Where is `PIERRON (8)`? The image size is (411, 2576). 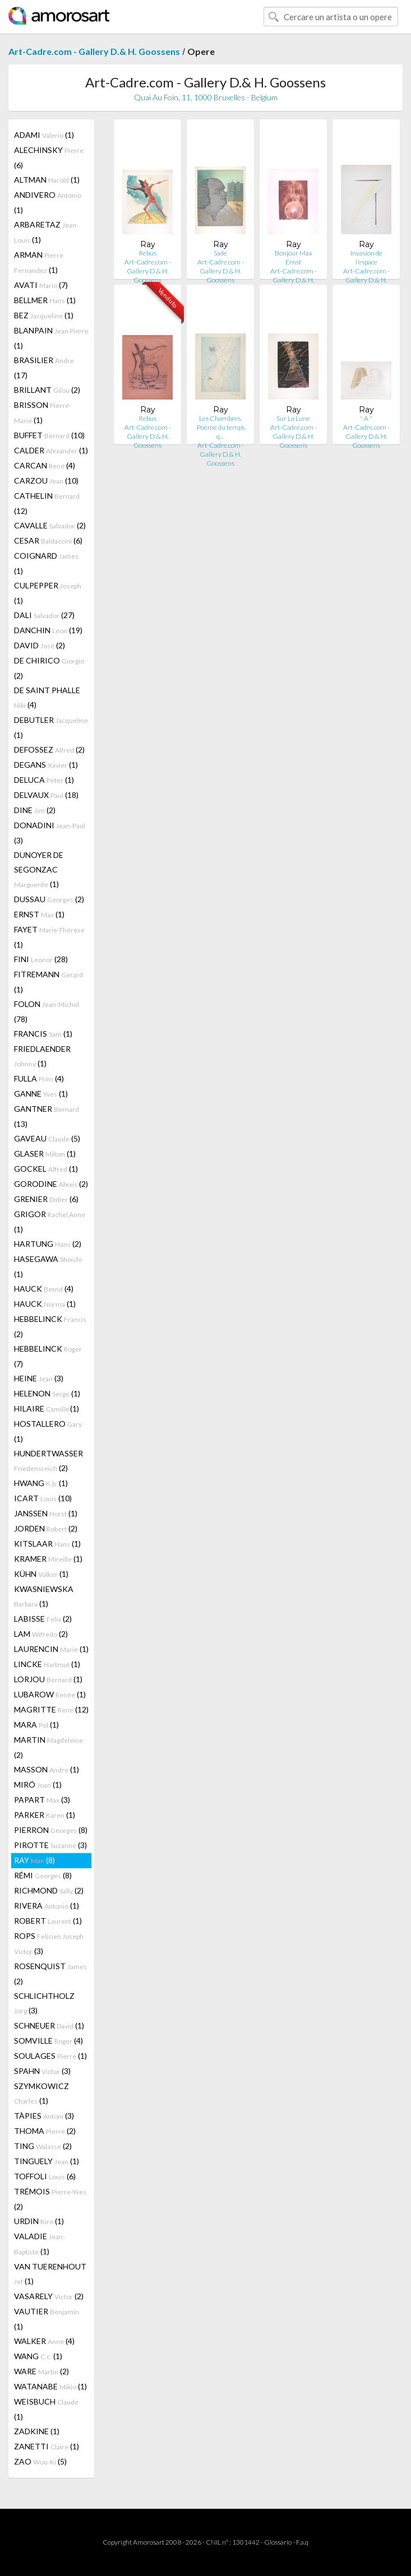 PIERRON (8) is located at coordinates (50, 1830).